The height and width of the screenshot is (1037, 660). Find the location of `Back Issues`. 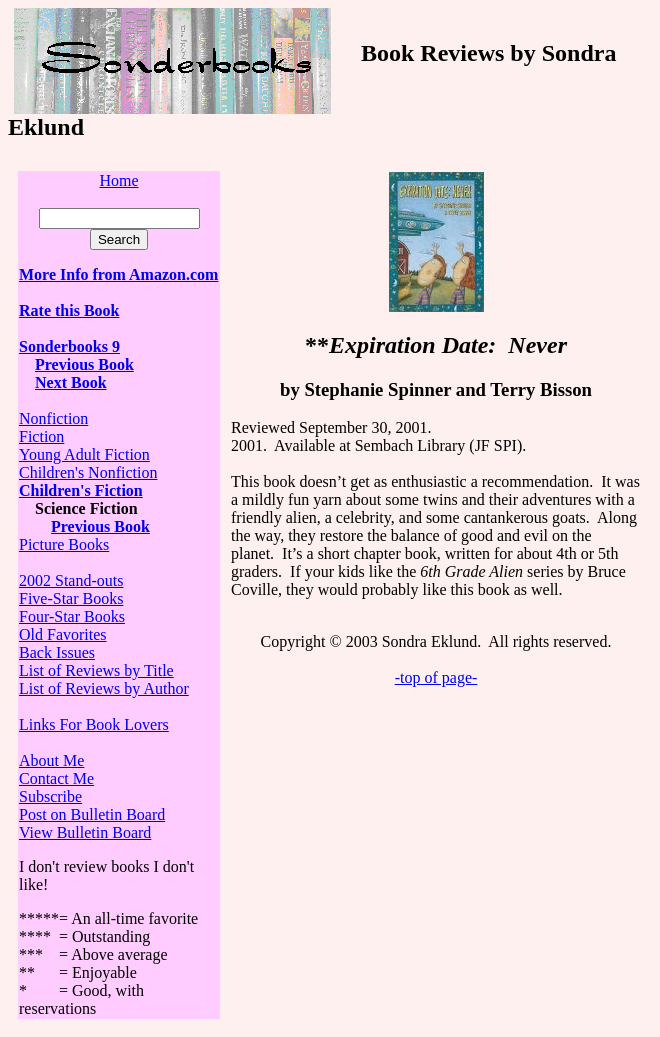

Back Issues is located at coordinates (57, 652).